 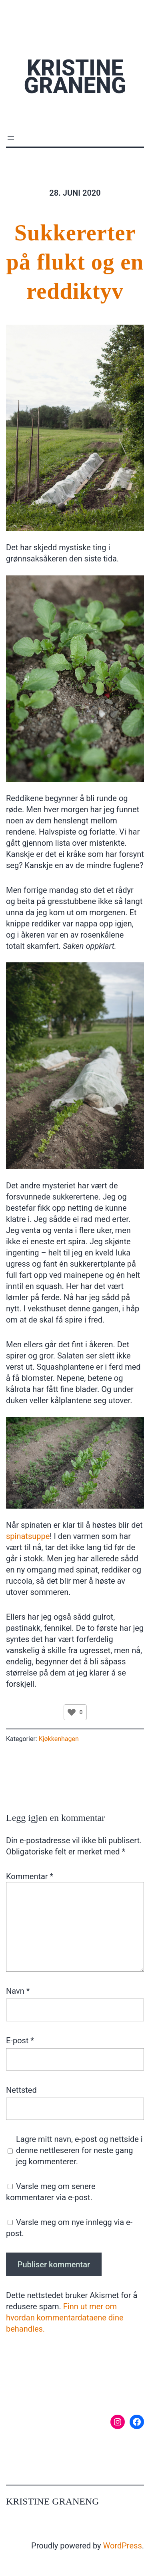 I want to click on Sukkererter på flukt og en reddiktyv, so click(x=75, y=261).